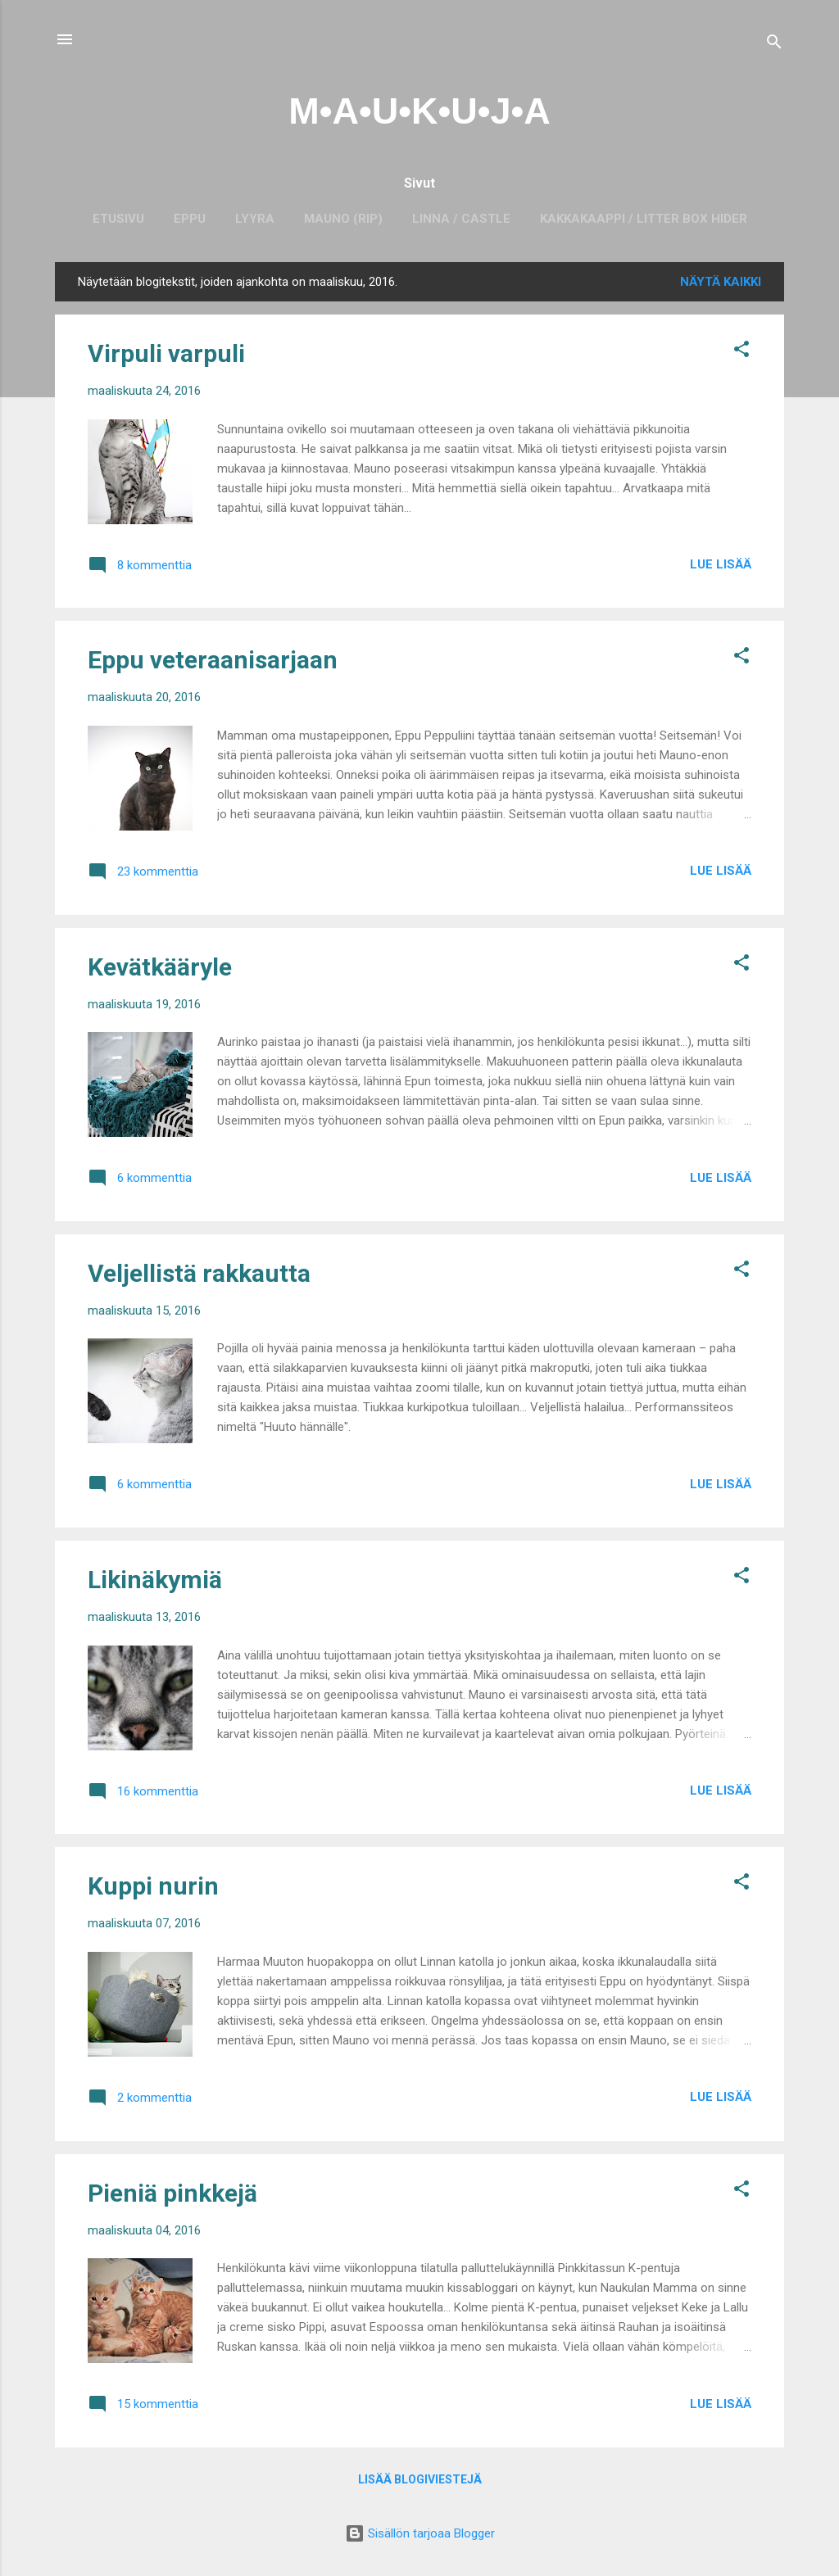 The image size is (839, 2576). I want to click on Eppu, so click(190, 218).